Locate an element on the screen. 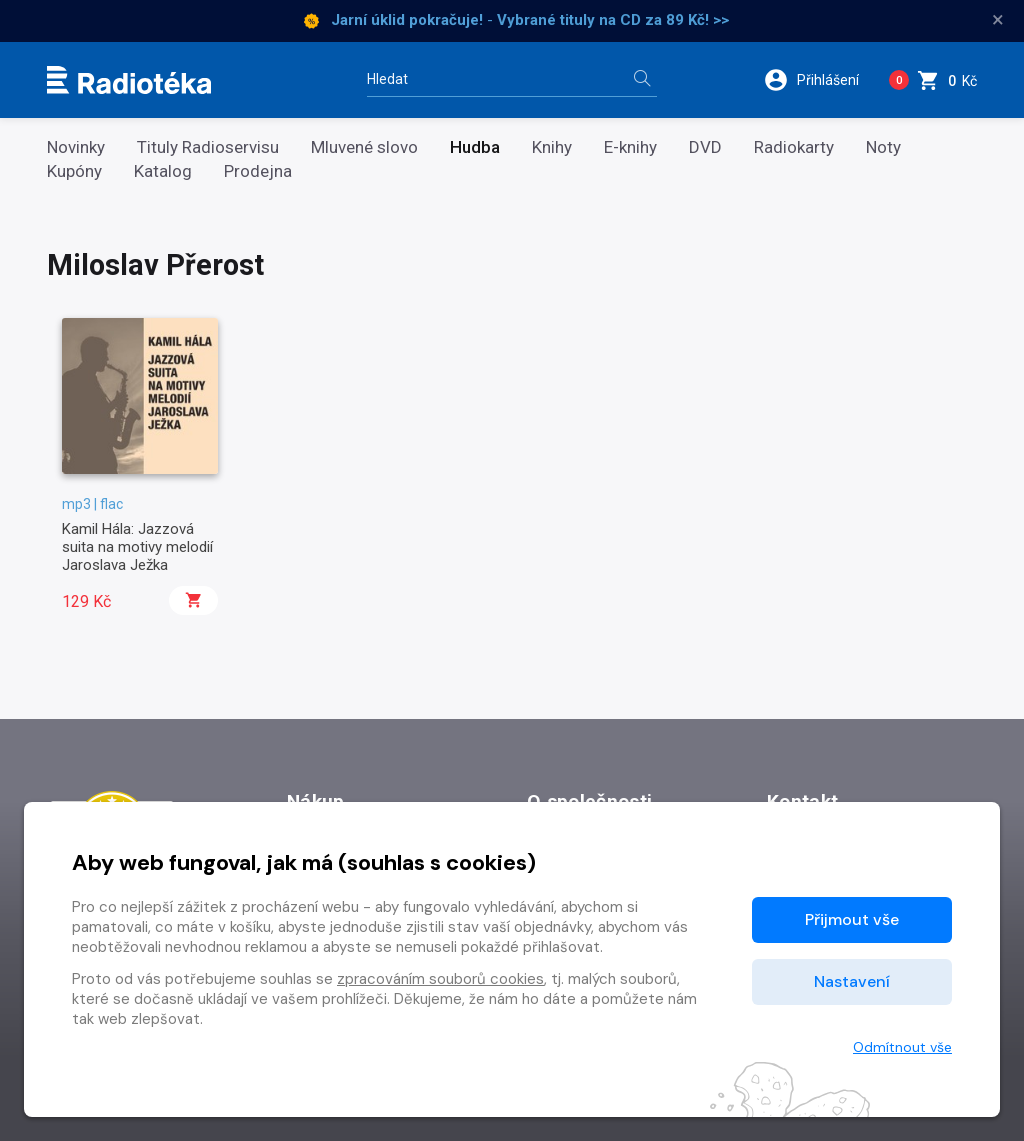 The width and height of the screenshot is (1024, 1141). Katalog is located at coordinates (163, 171).